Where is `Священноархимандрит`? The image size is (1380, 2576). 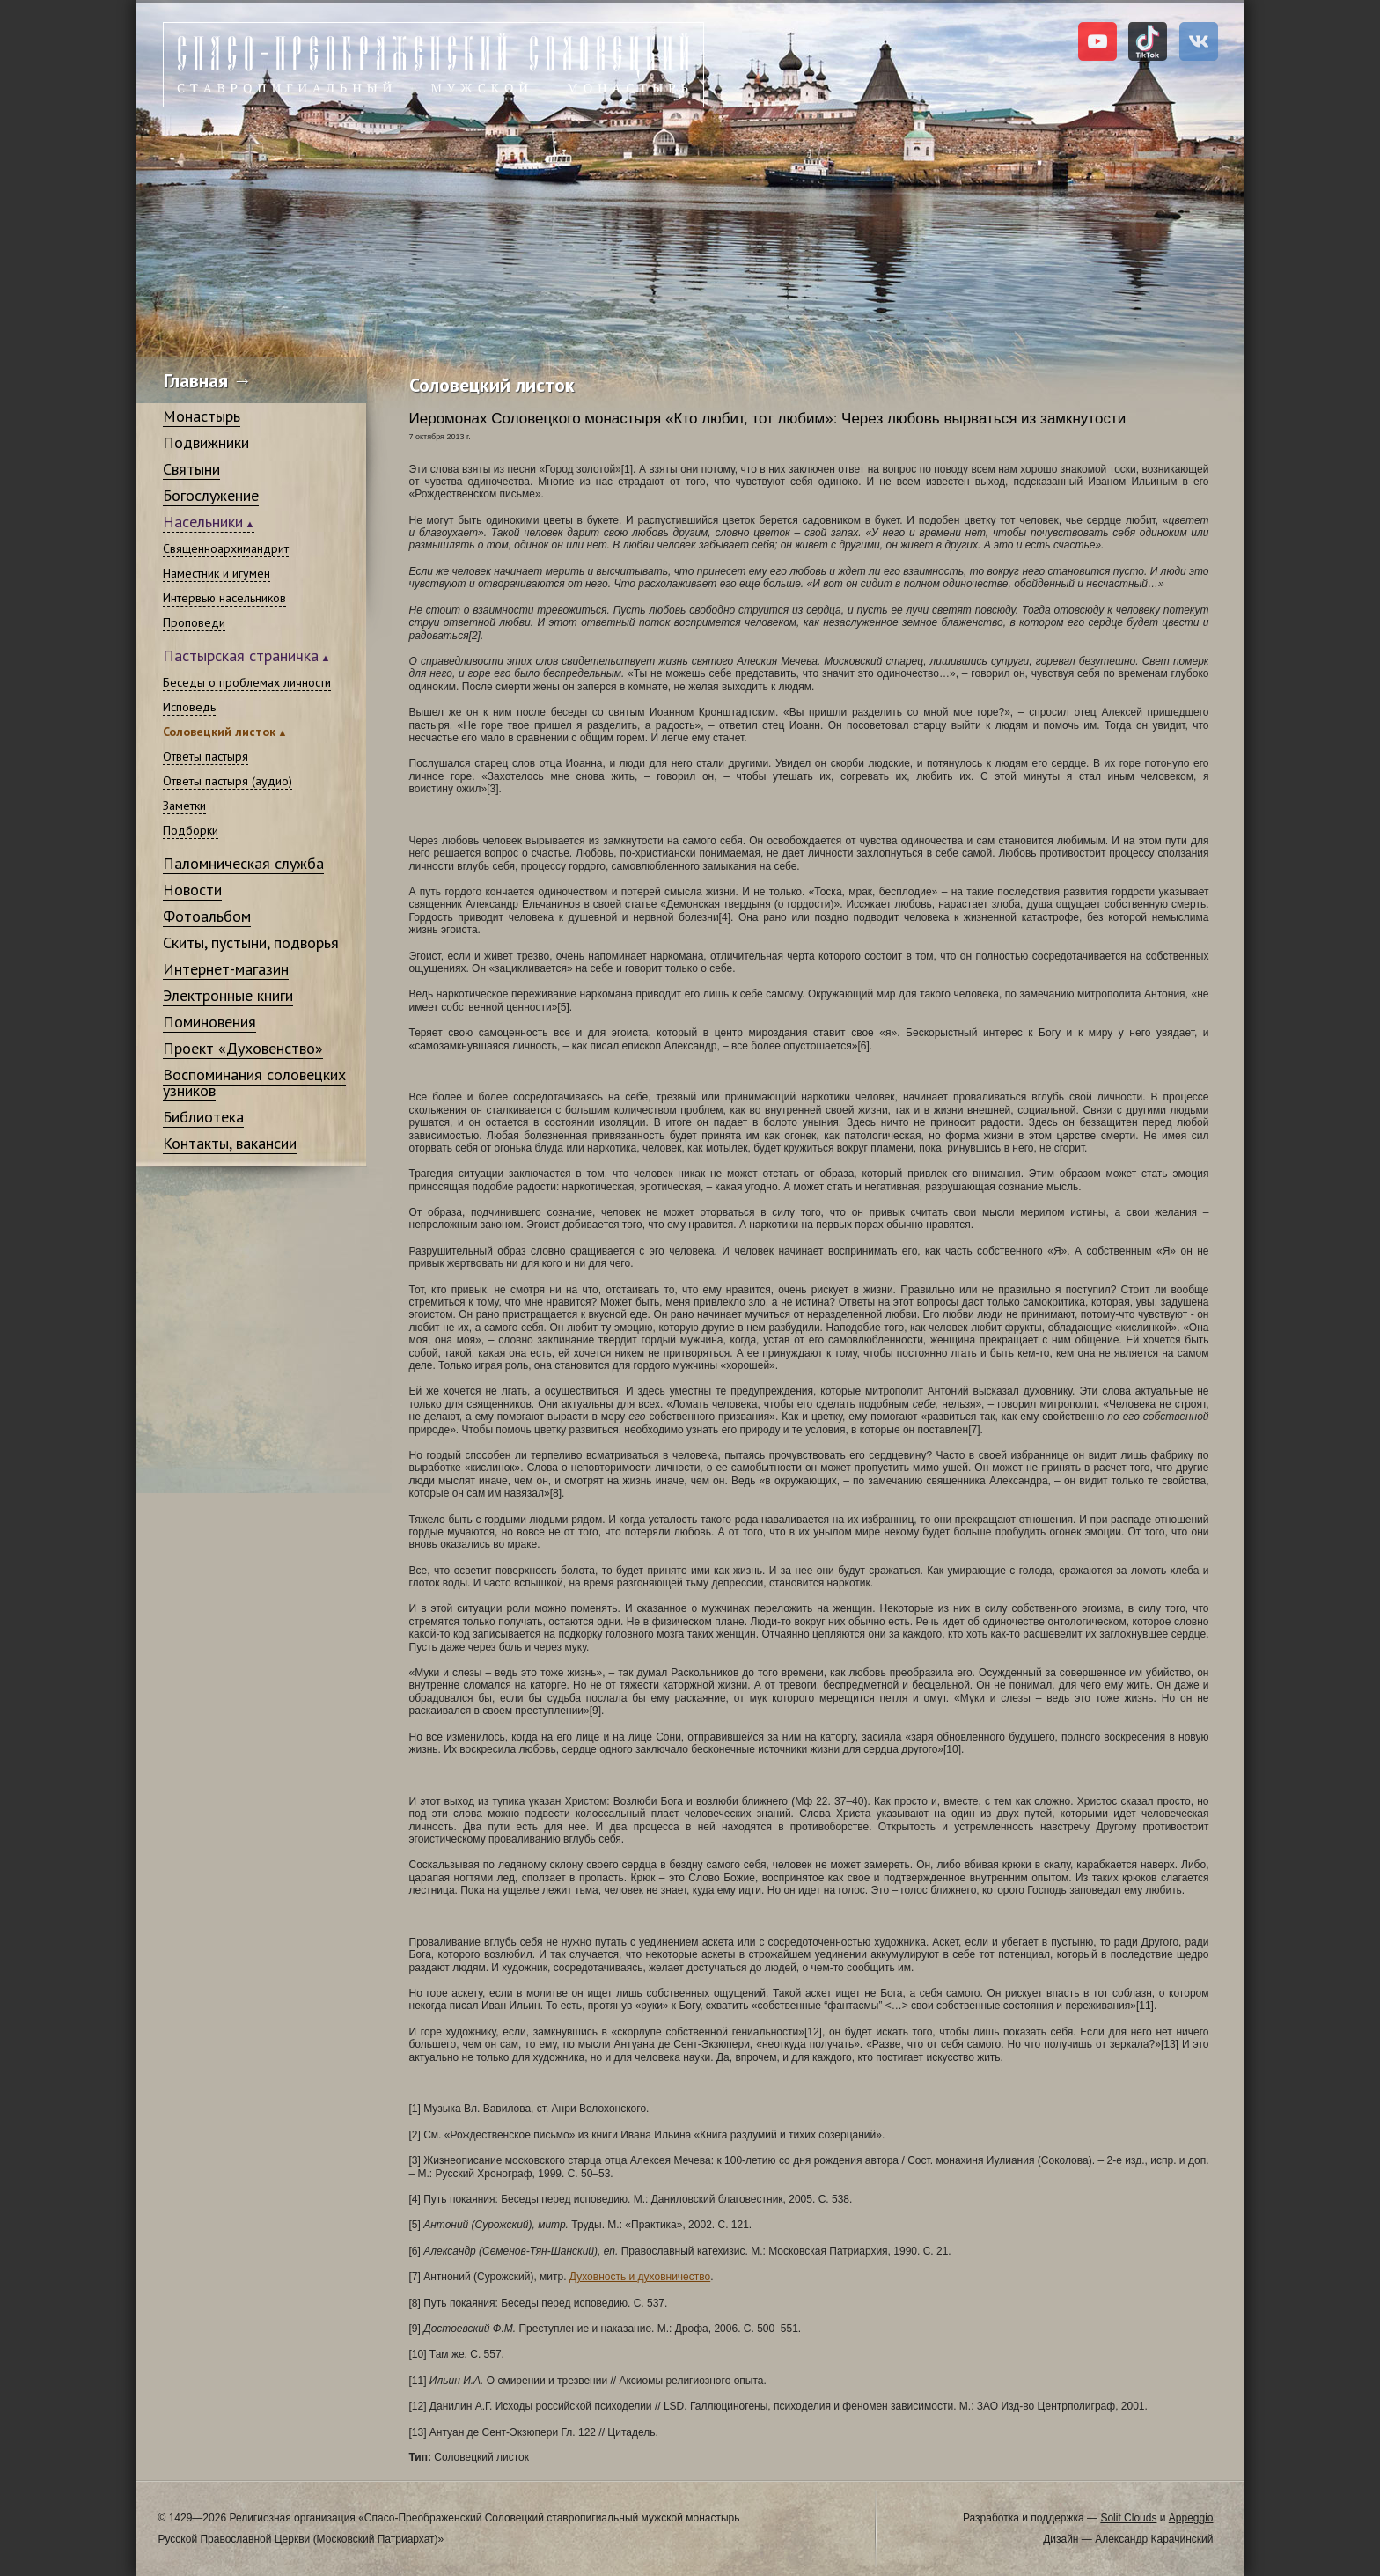
Священноархимандрит is located at coordinates (226, 548).